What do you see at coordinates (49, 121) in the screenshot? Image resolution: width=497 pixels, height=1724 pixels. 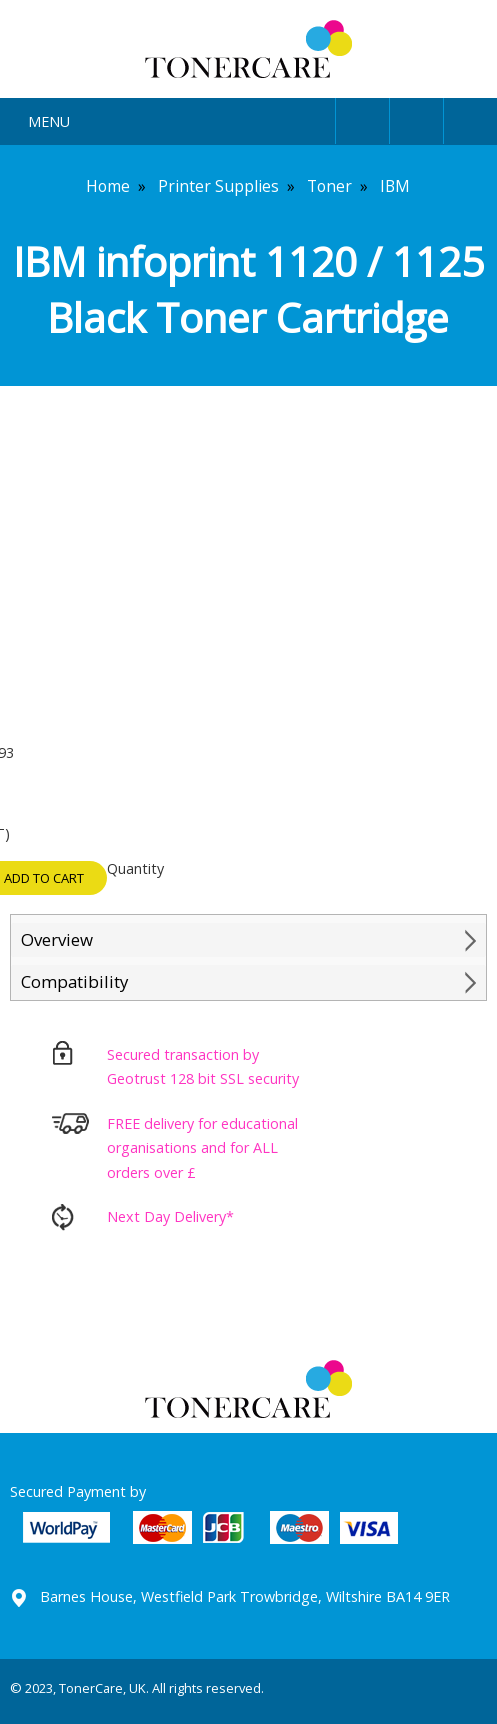 I see `Menu` at bounding box center [49, 121].